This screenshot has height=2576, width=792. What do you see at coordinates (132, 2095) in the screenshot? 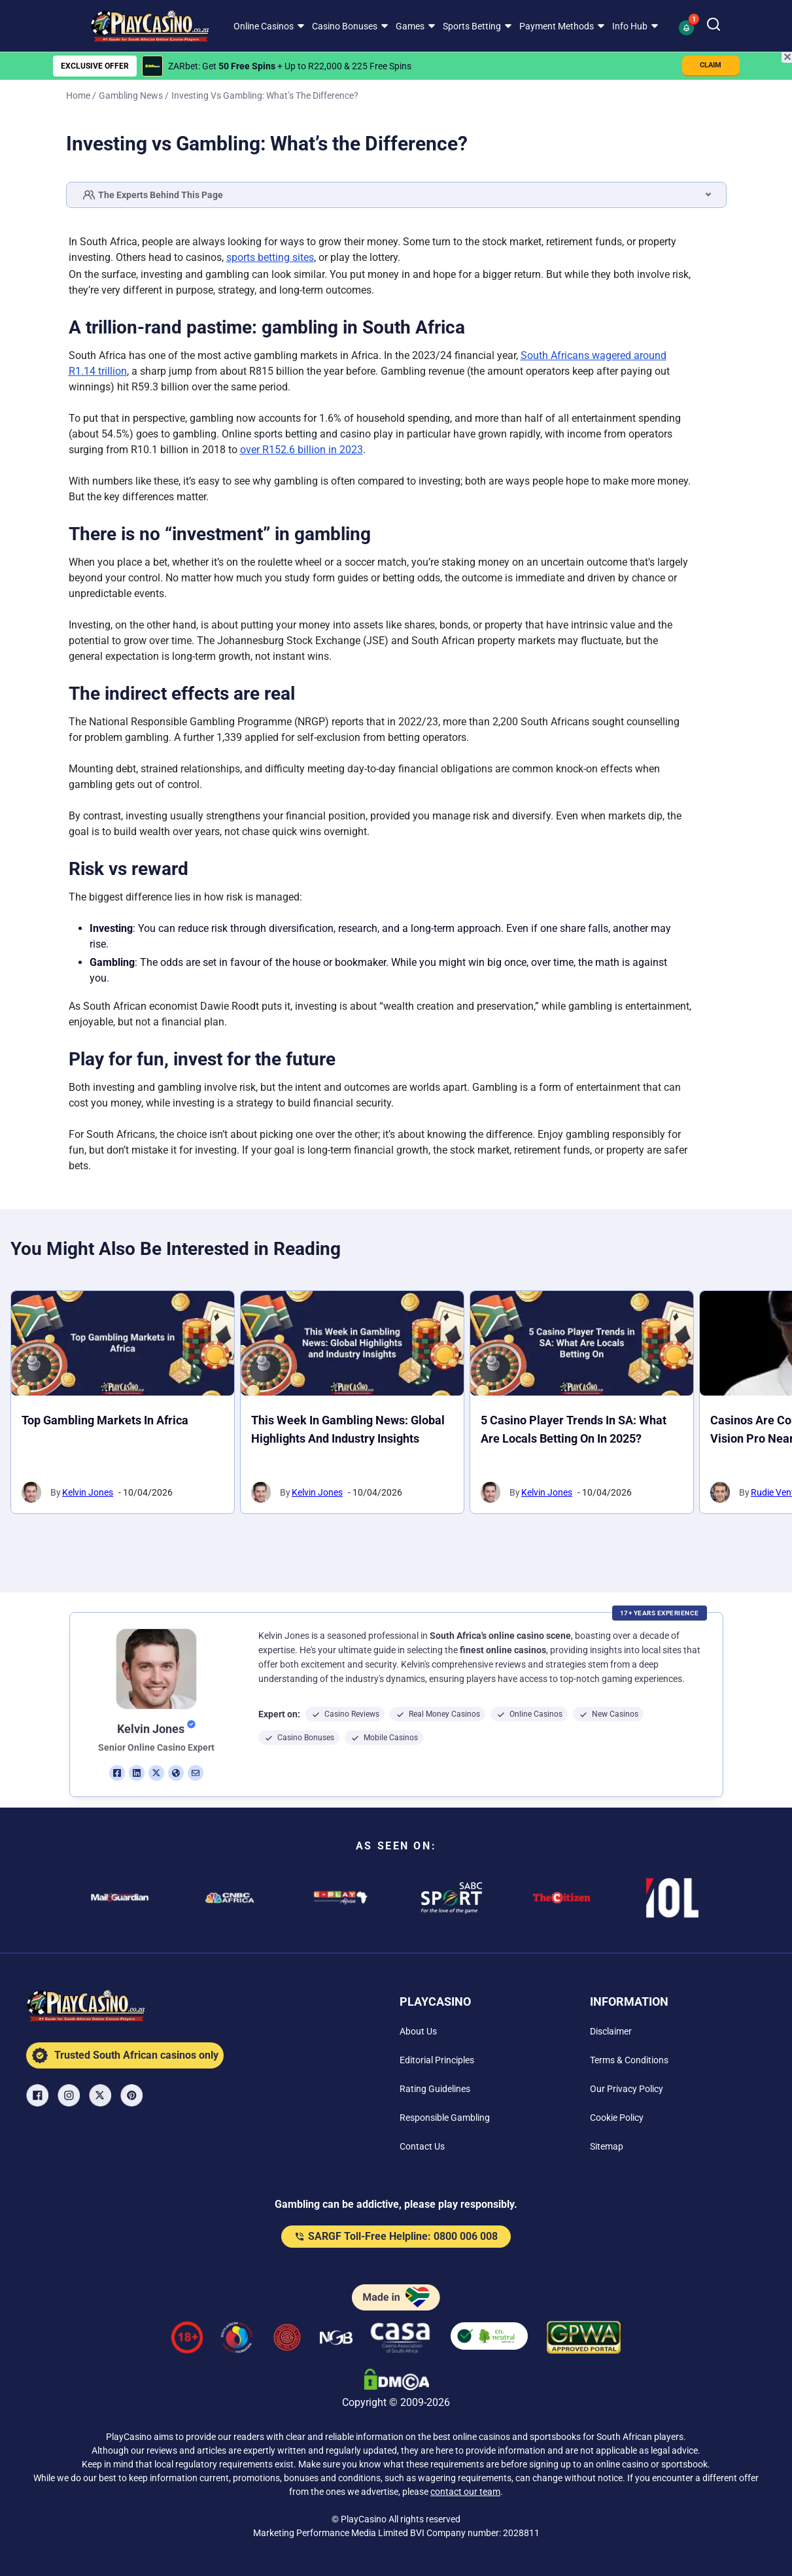
I see `[Pinterest Link]` at bounding box center [132, 2095].